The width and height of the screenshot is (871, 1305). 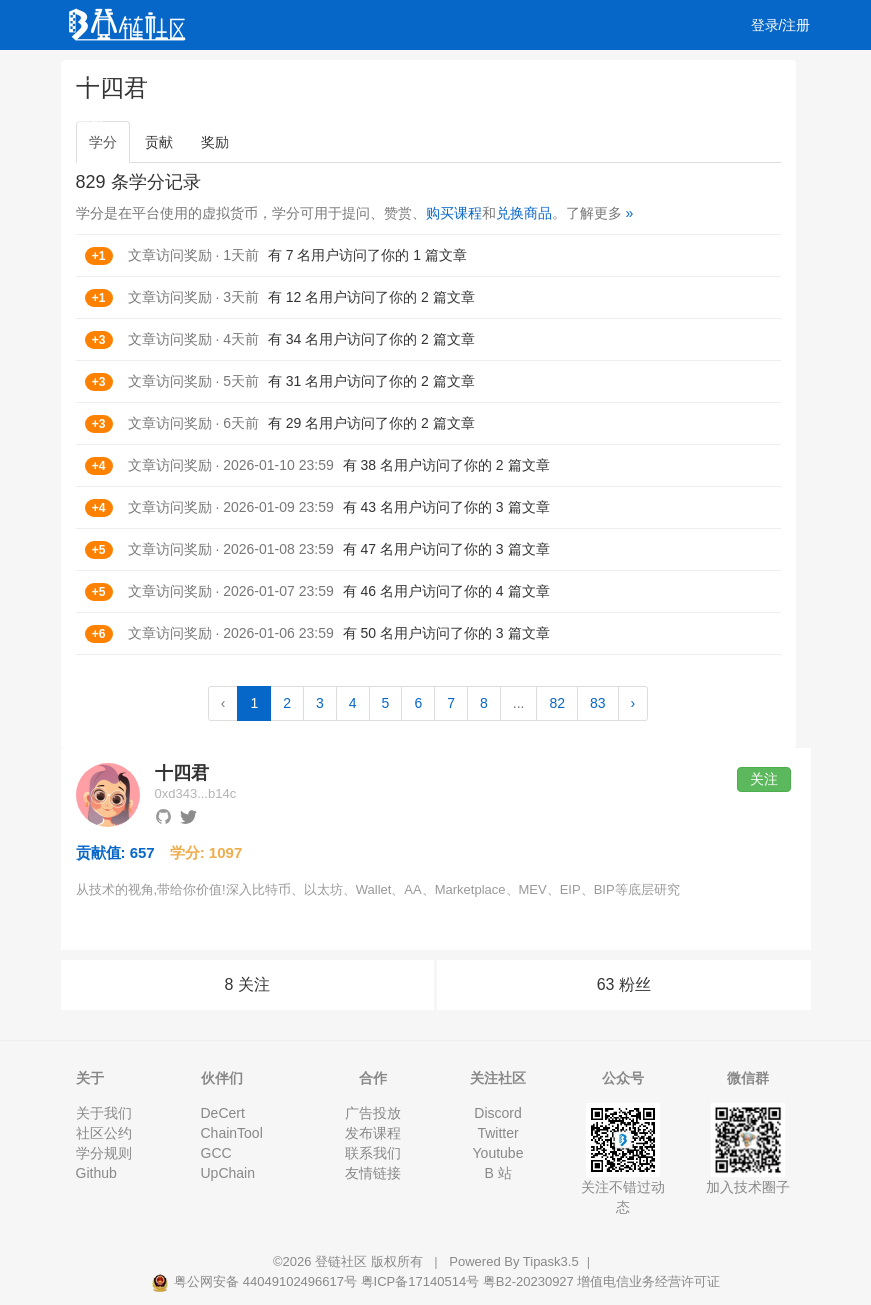 What do you see at coordinates (373, 1173) in the screenshot?
I see `友情链接` at bounding box center [373, 1173].